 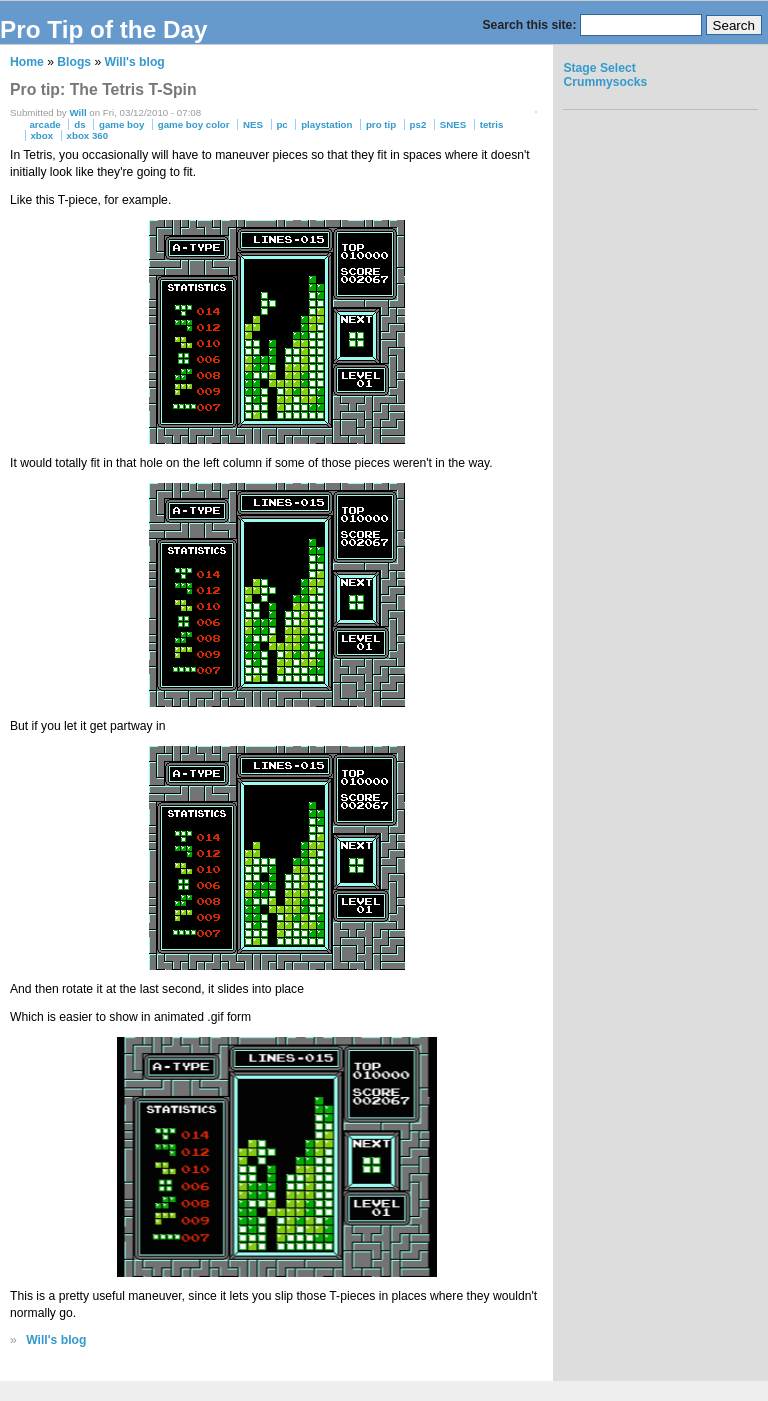 What do you see at coordinates (605, 82) in the screenshot?
I see `Crummysocks` at bounding box center [605, 82].